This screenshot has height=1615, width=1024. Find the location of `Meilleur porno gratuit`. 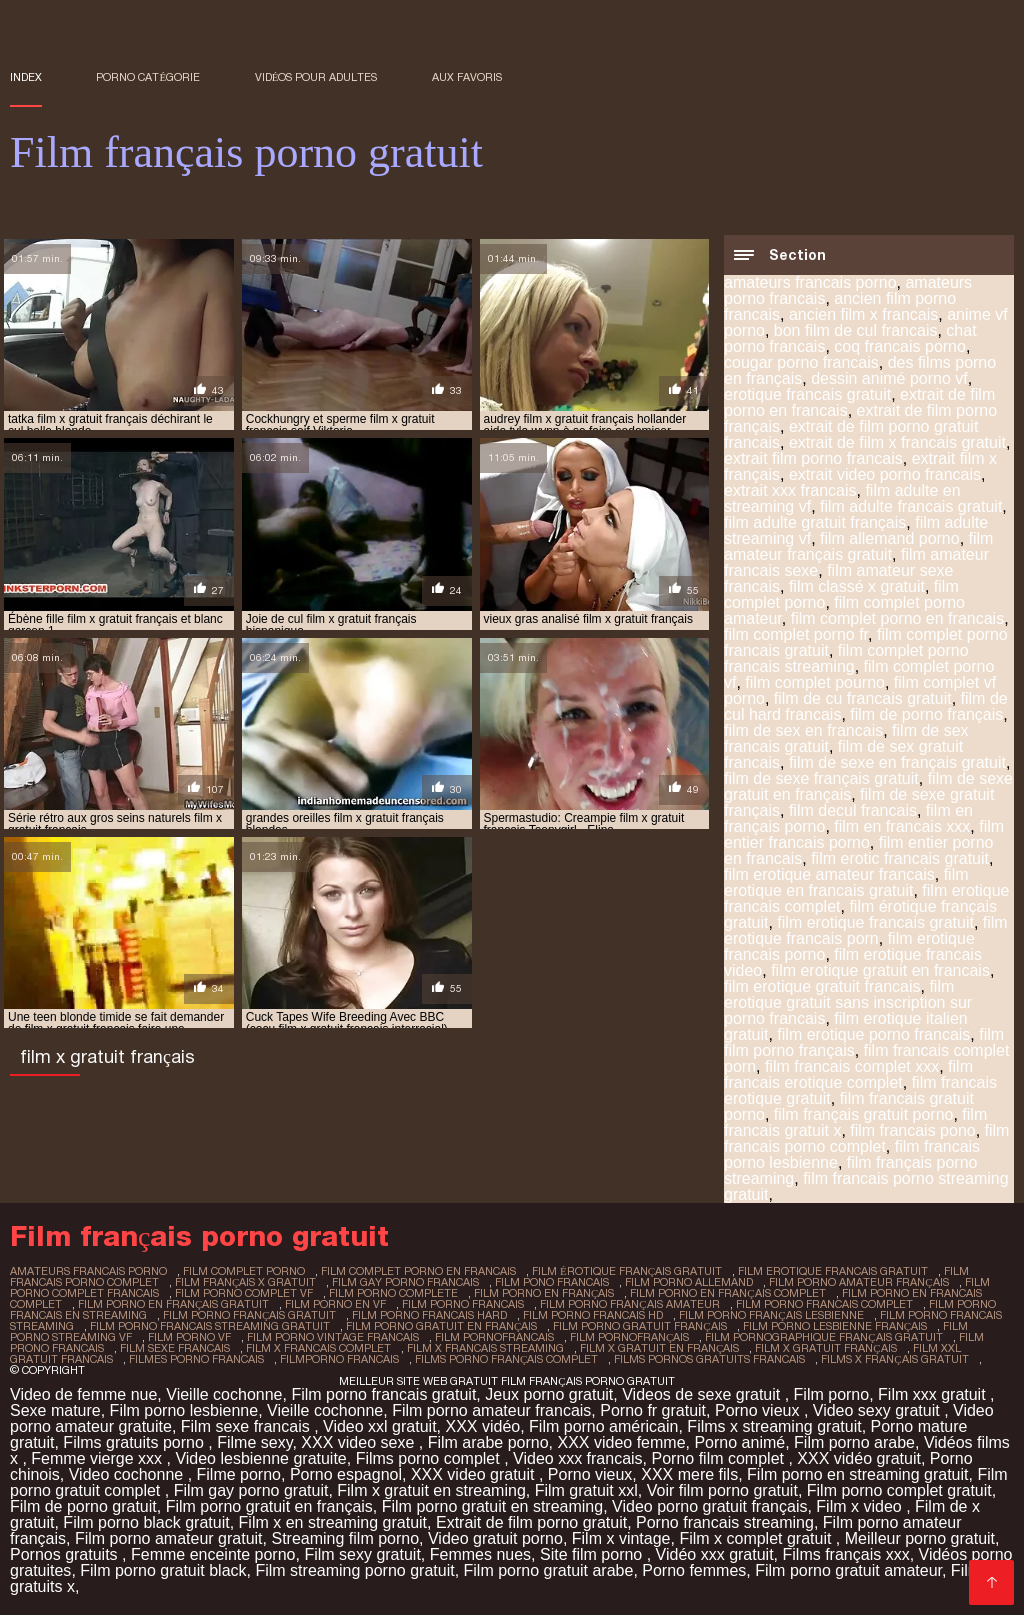

Meilleur porno gratuit is located at coordinates (920, 1538).